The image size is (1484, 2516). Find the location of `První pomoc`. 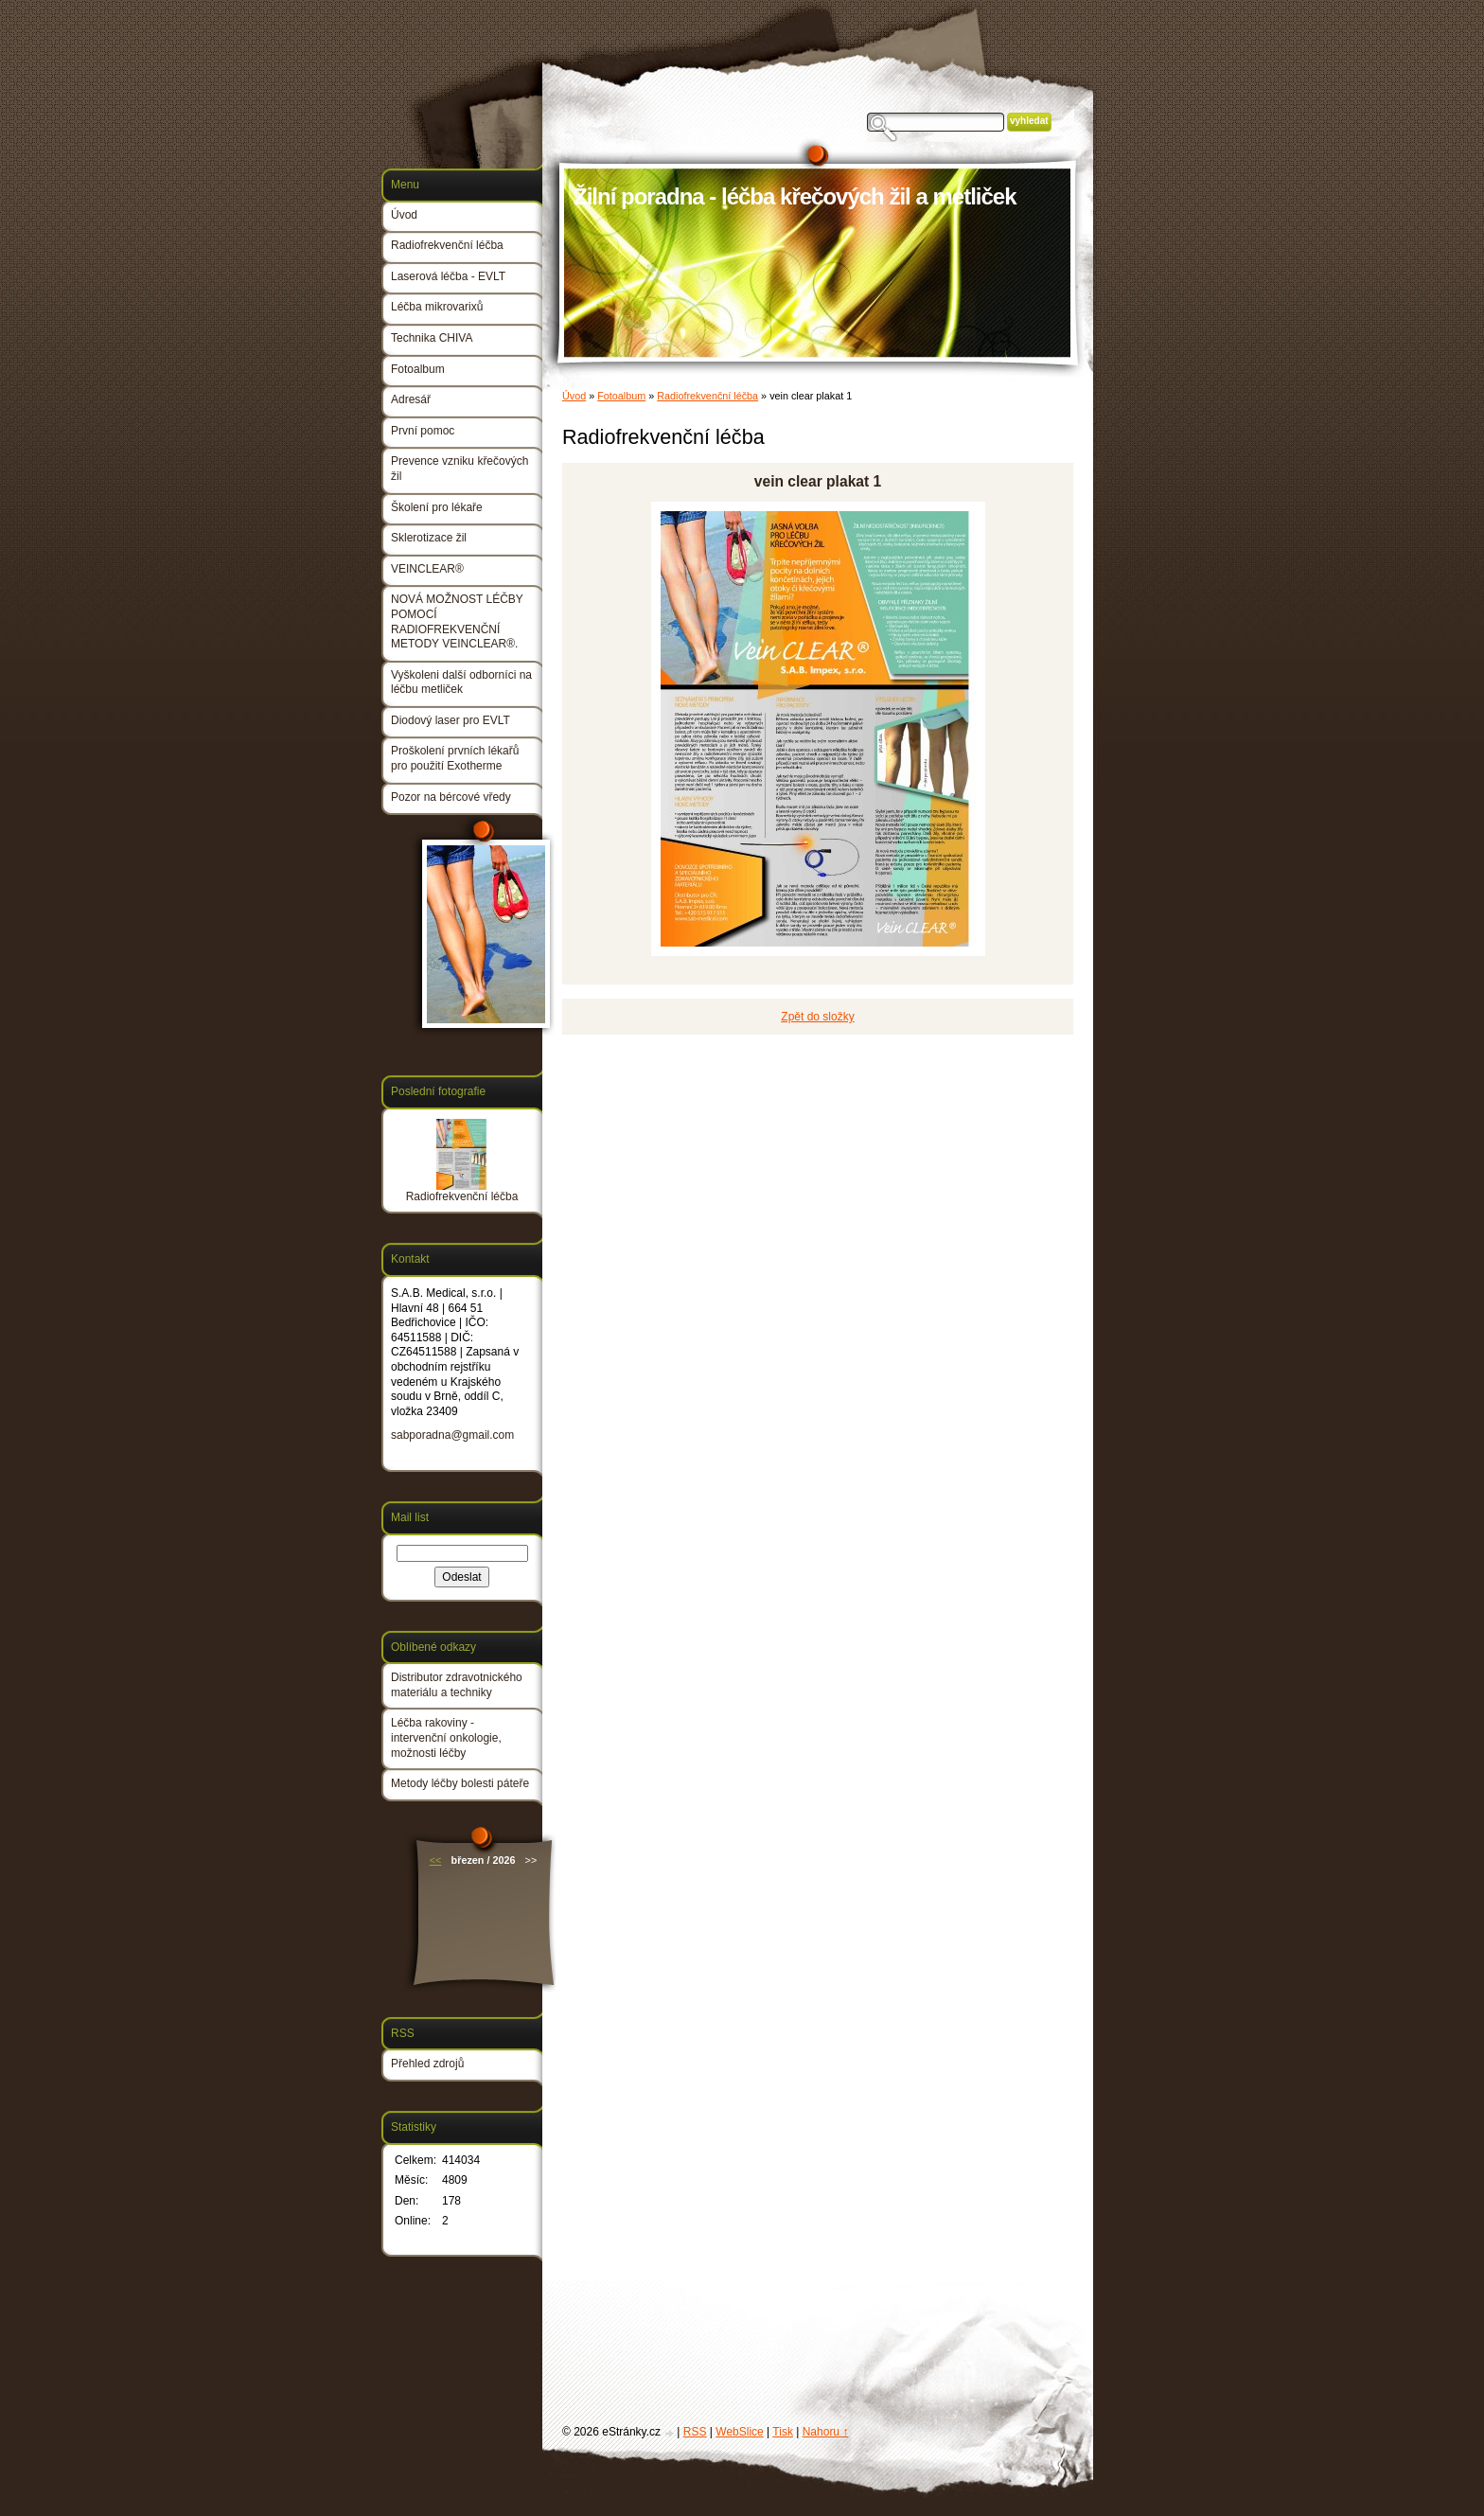

První pomoc is located at coordinates (422, 430).